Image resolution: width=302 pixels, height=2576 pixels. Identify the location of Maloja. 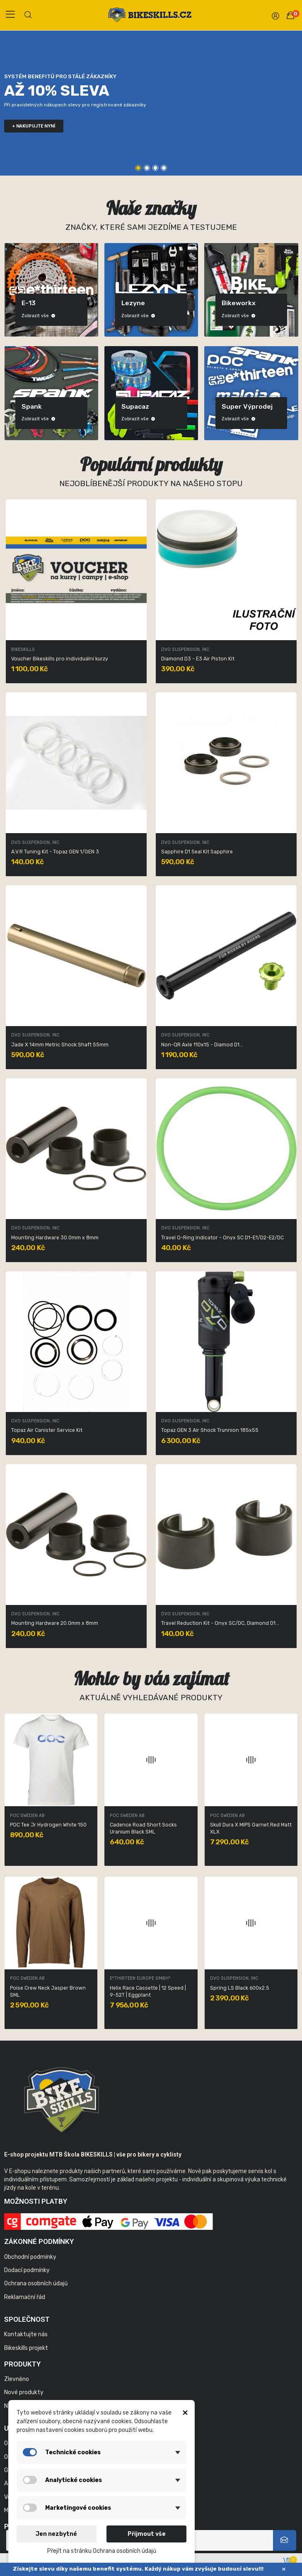
(127, 406).